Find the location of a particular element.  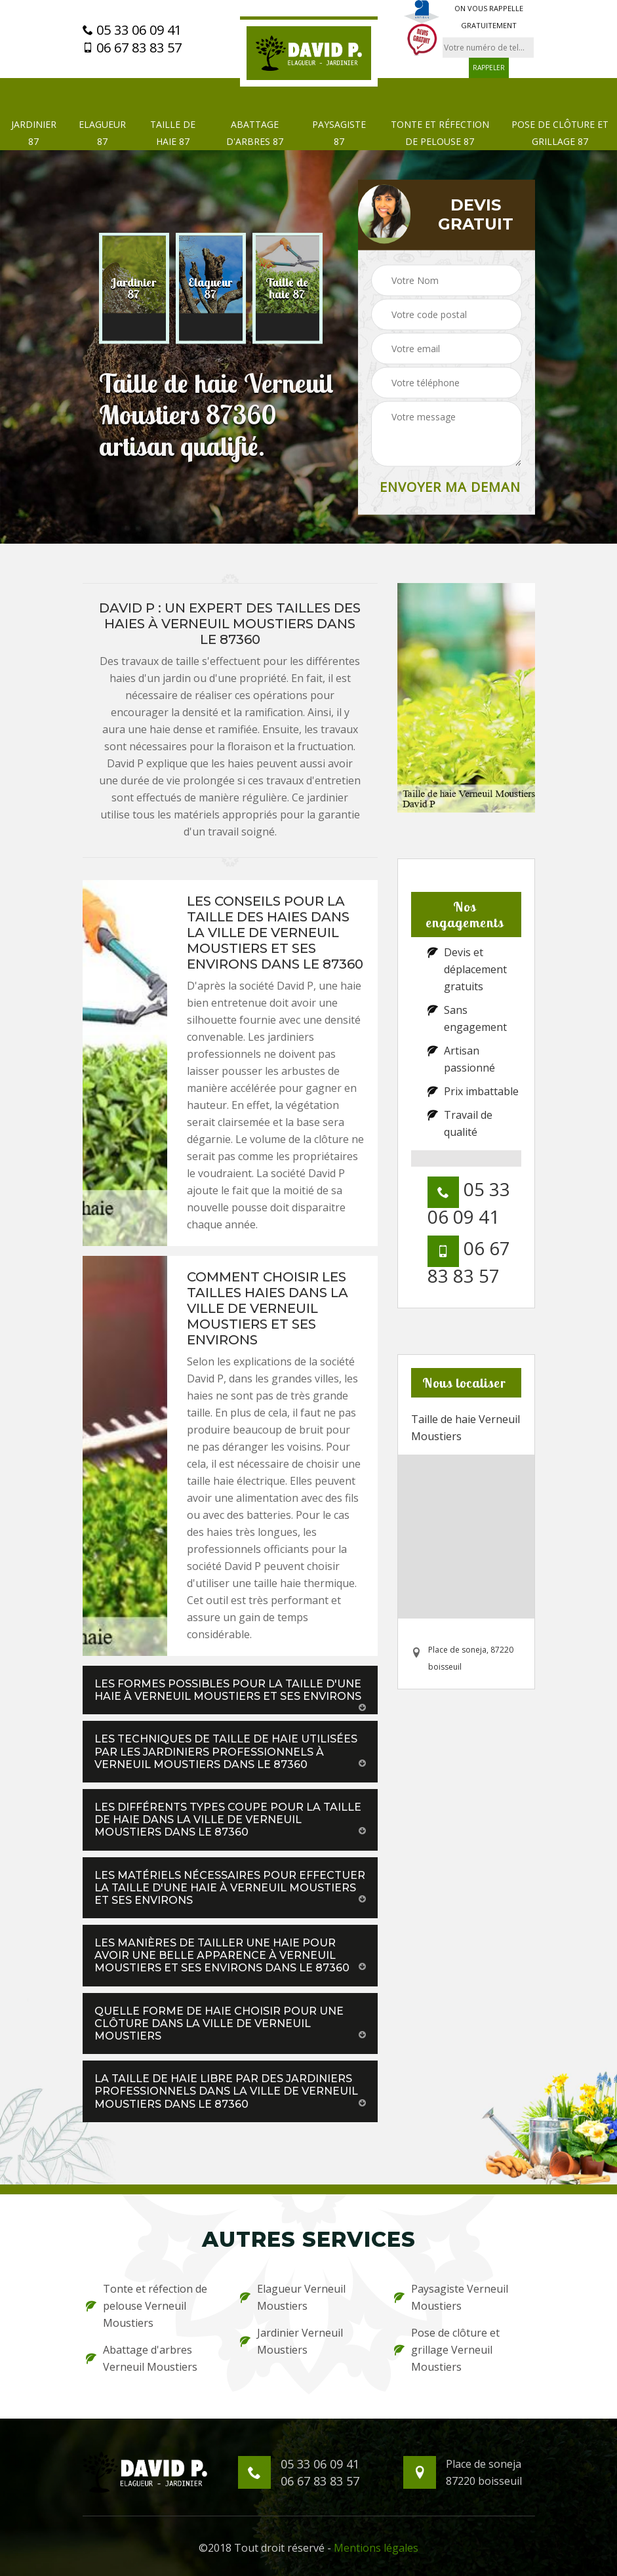

Tonte et réfection de pelouse Verneuil Moustiers is located at coordinates (146, 2306).